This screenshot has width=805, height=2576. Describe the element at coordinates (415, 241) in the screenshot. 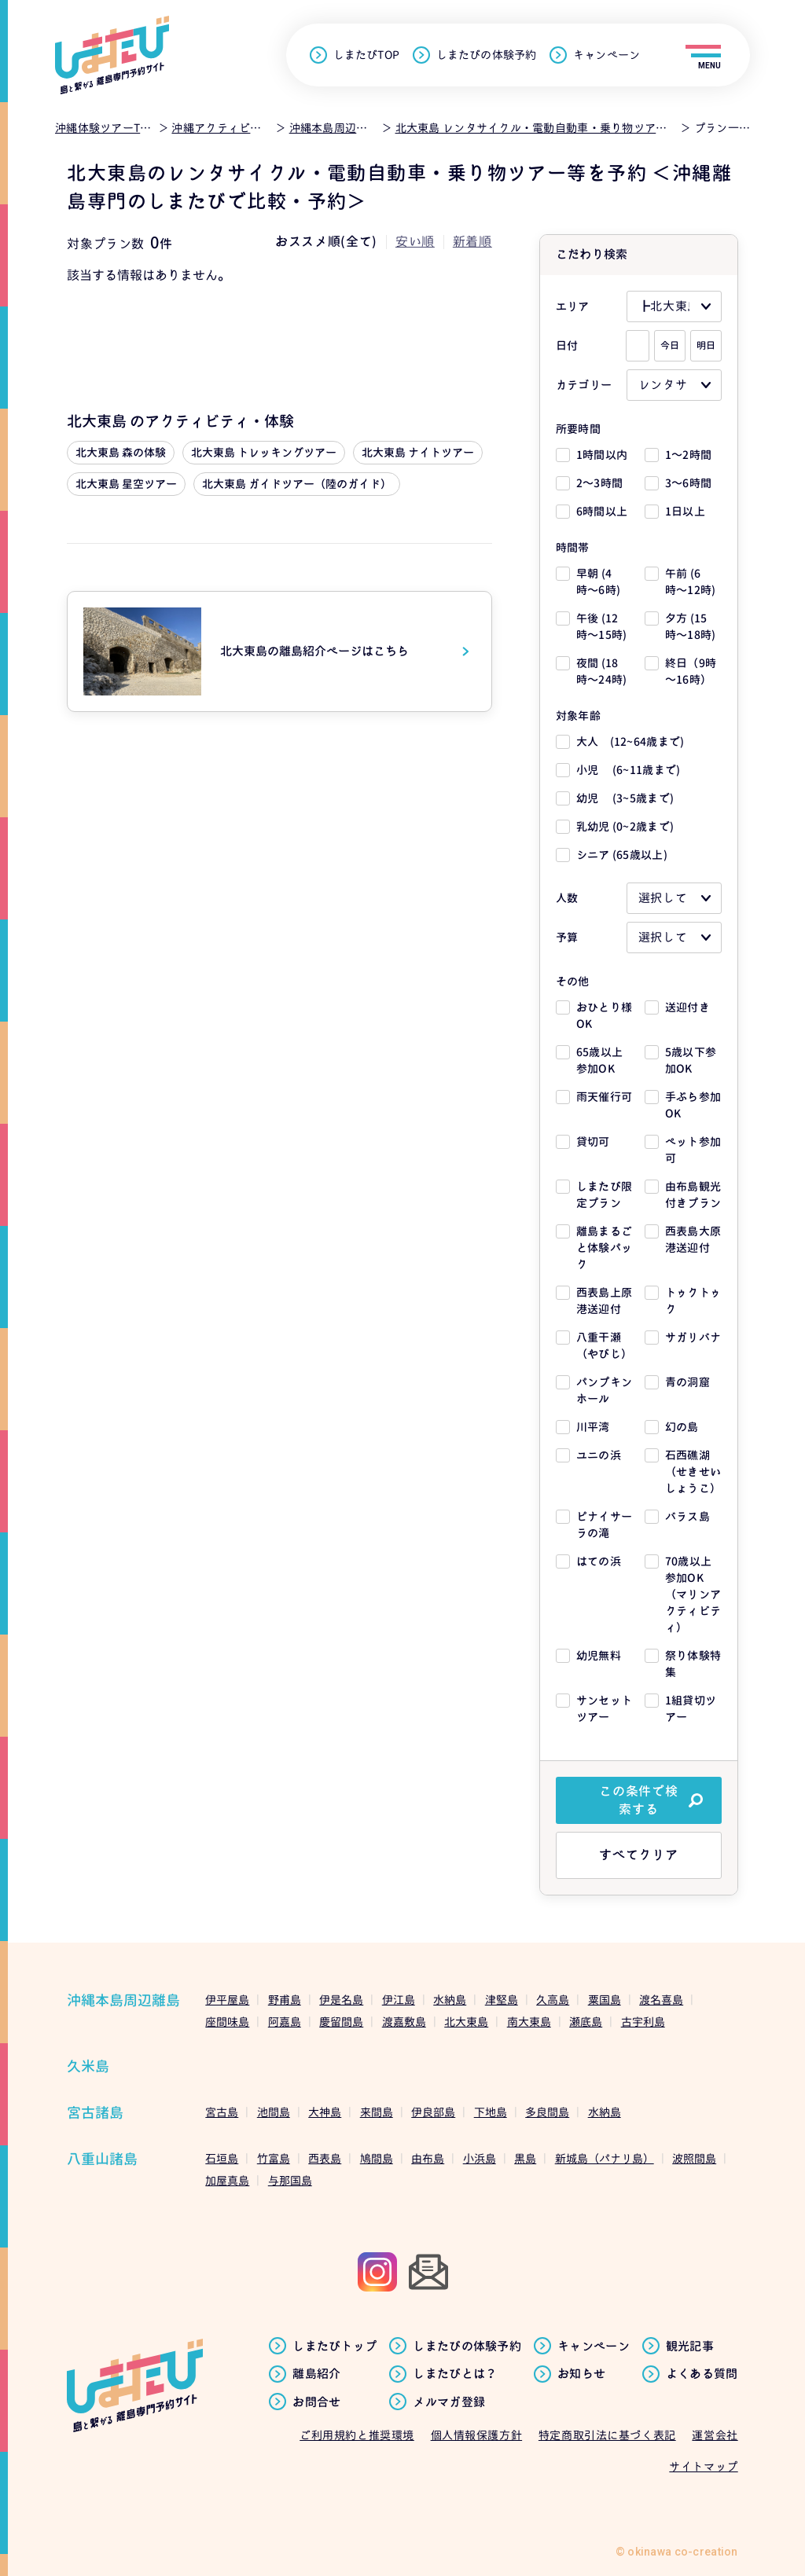

I see `安い順` at that location.